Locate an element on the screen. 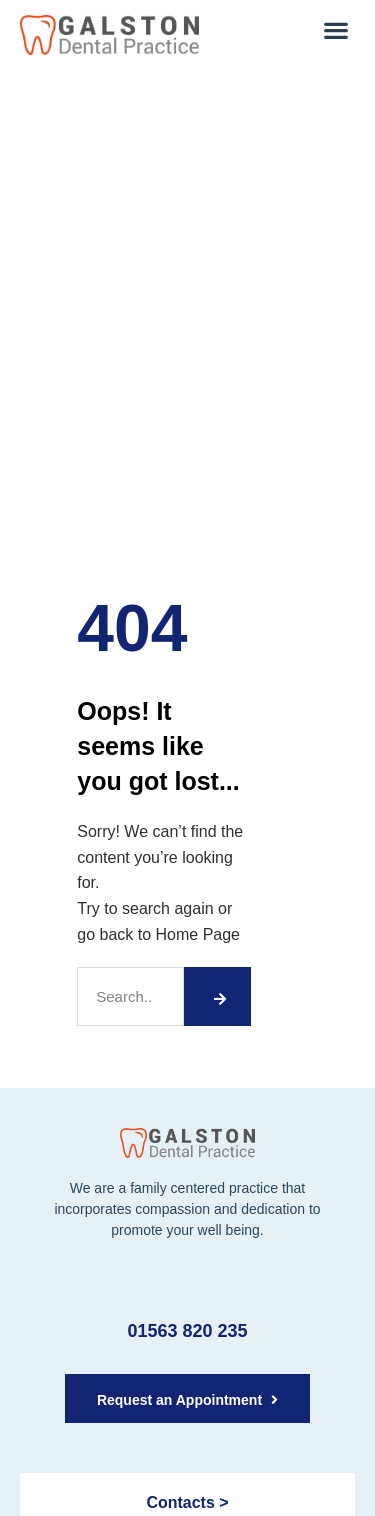  Contacts > is located at coordinates (187, 1502).